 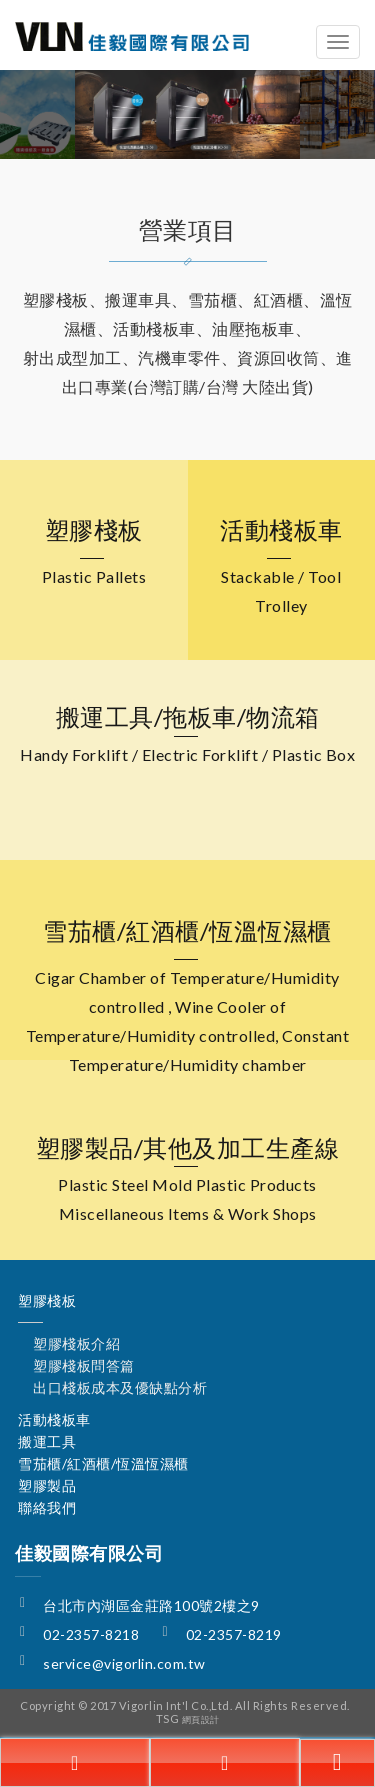 What do you see at coordinates (124, 1663) in the screenshot?
I see `service@vigorlin.com.tw` at bounding box center [124, 1663].